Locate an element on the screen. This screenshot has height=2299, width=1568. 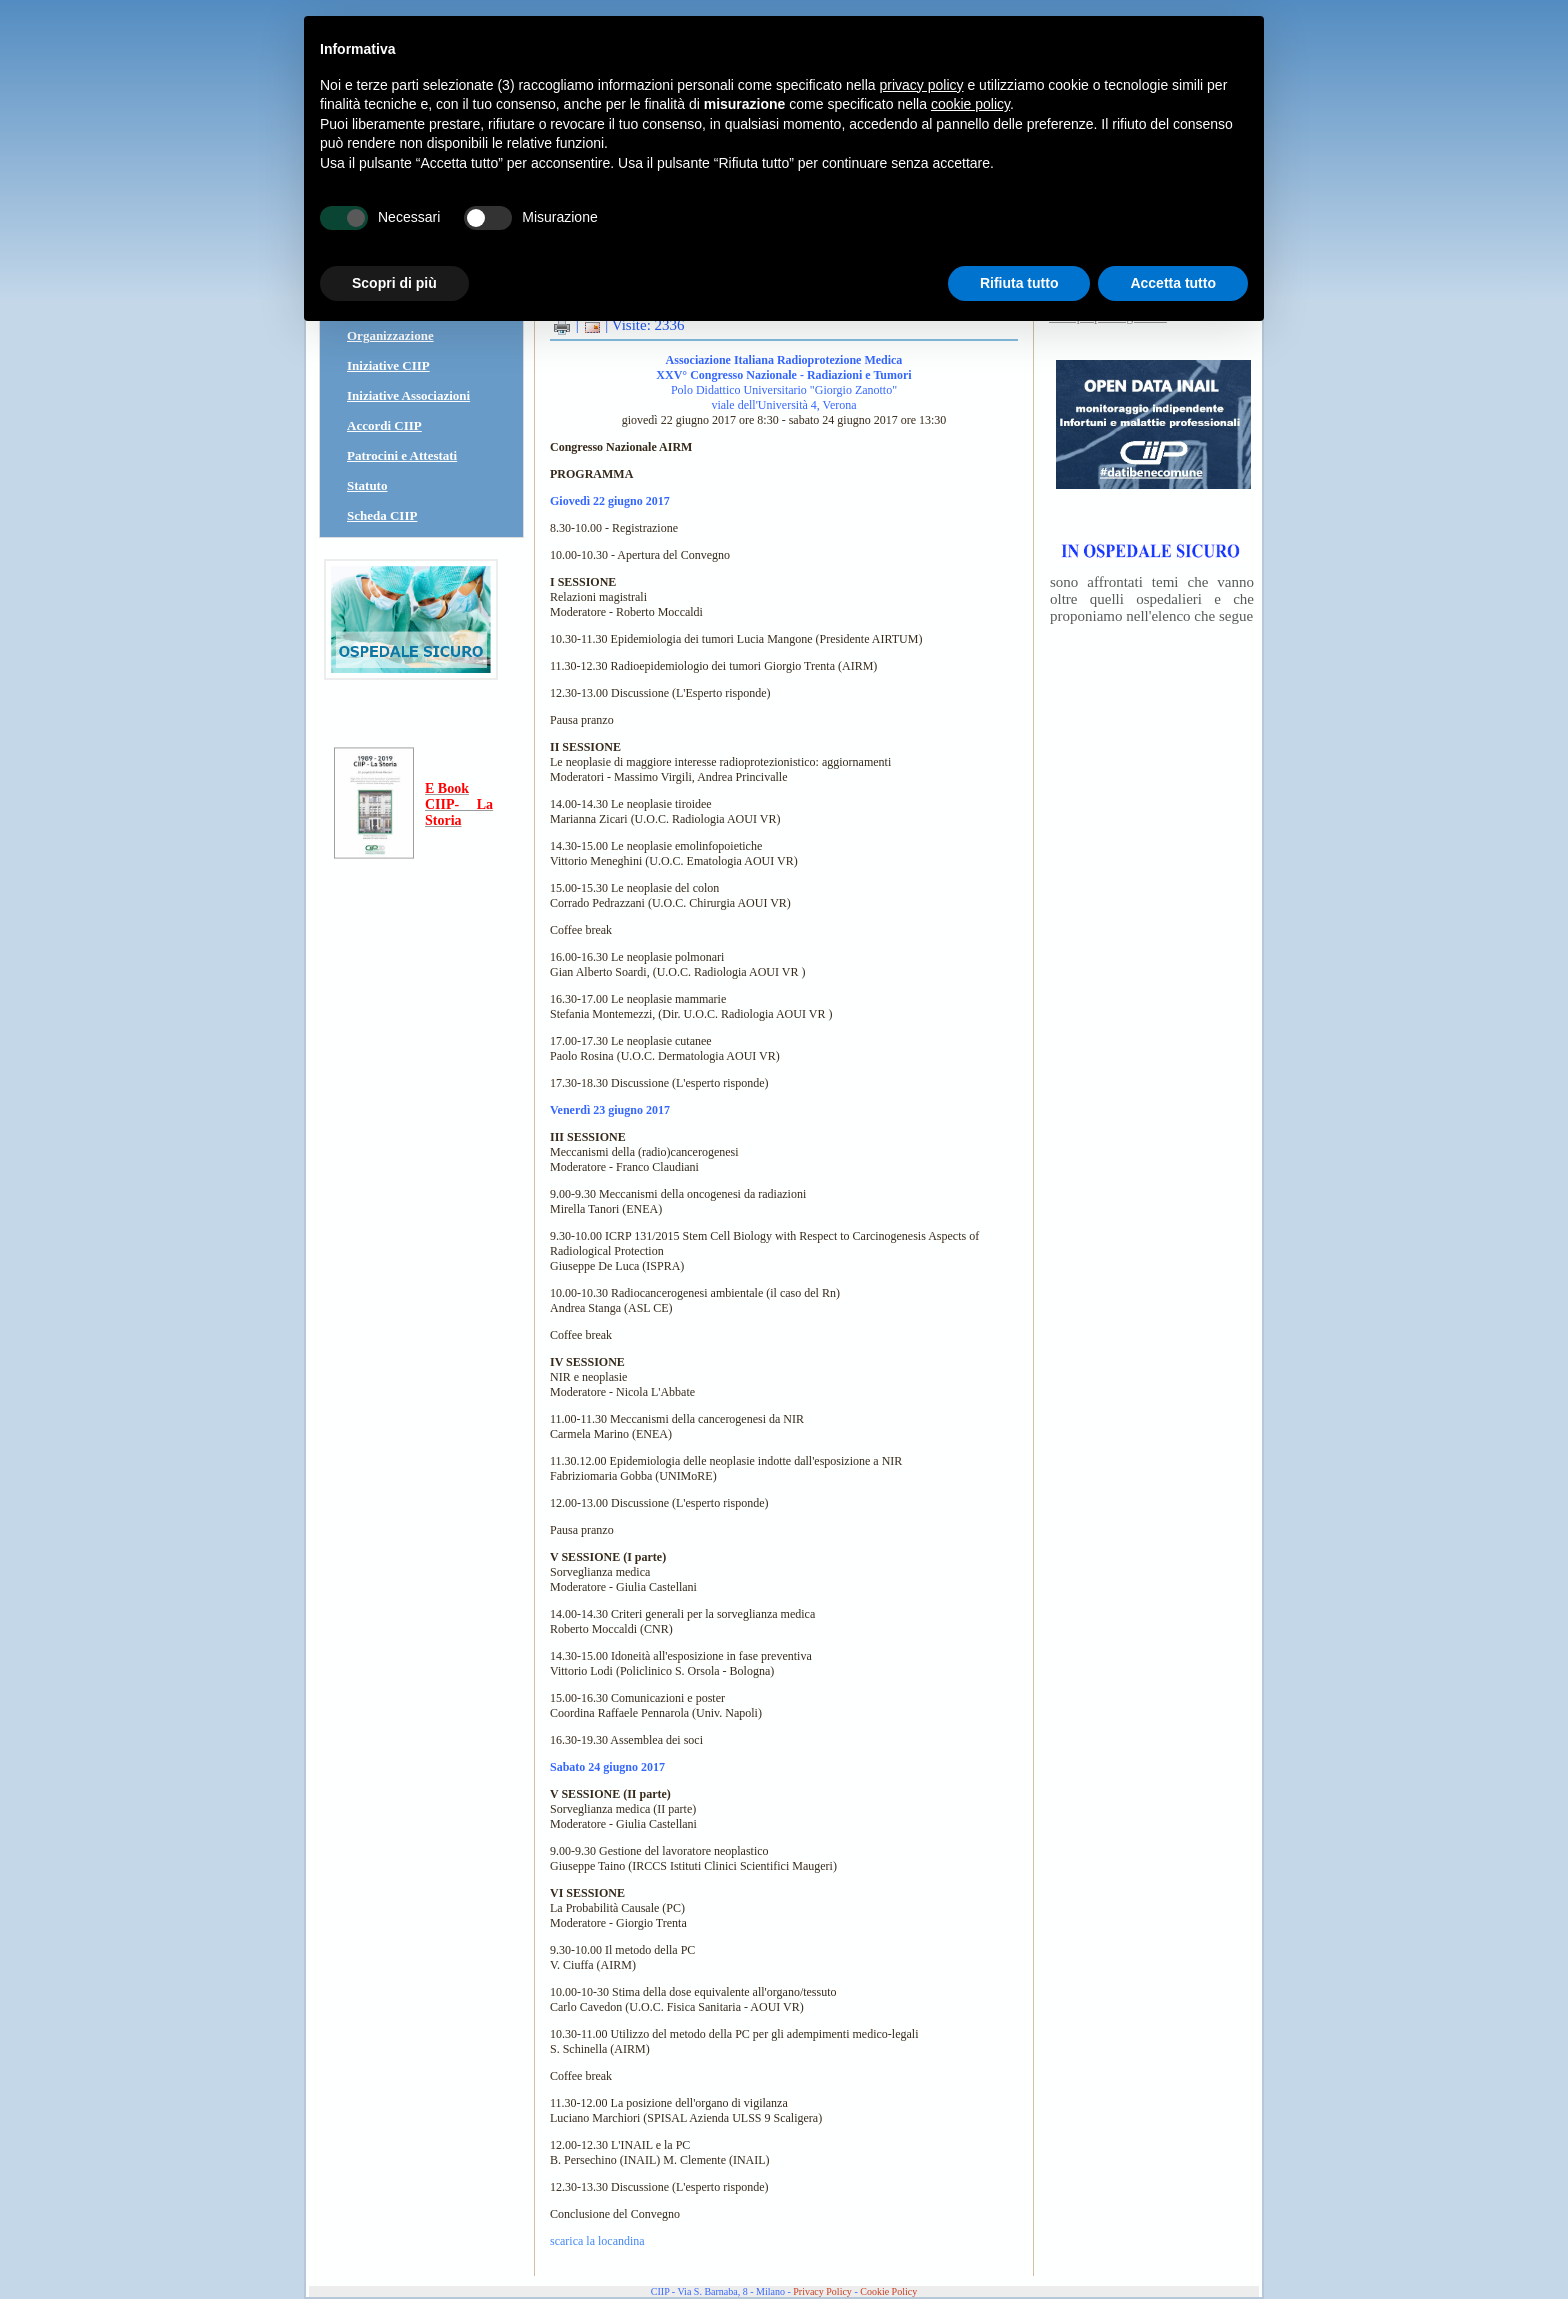
Scopri di più [button] is located at coordinates (394, 283).